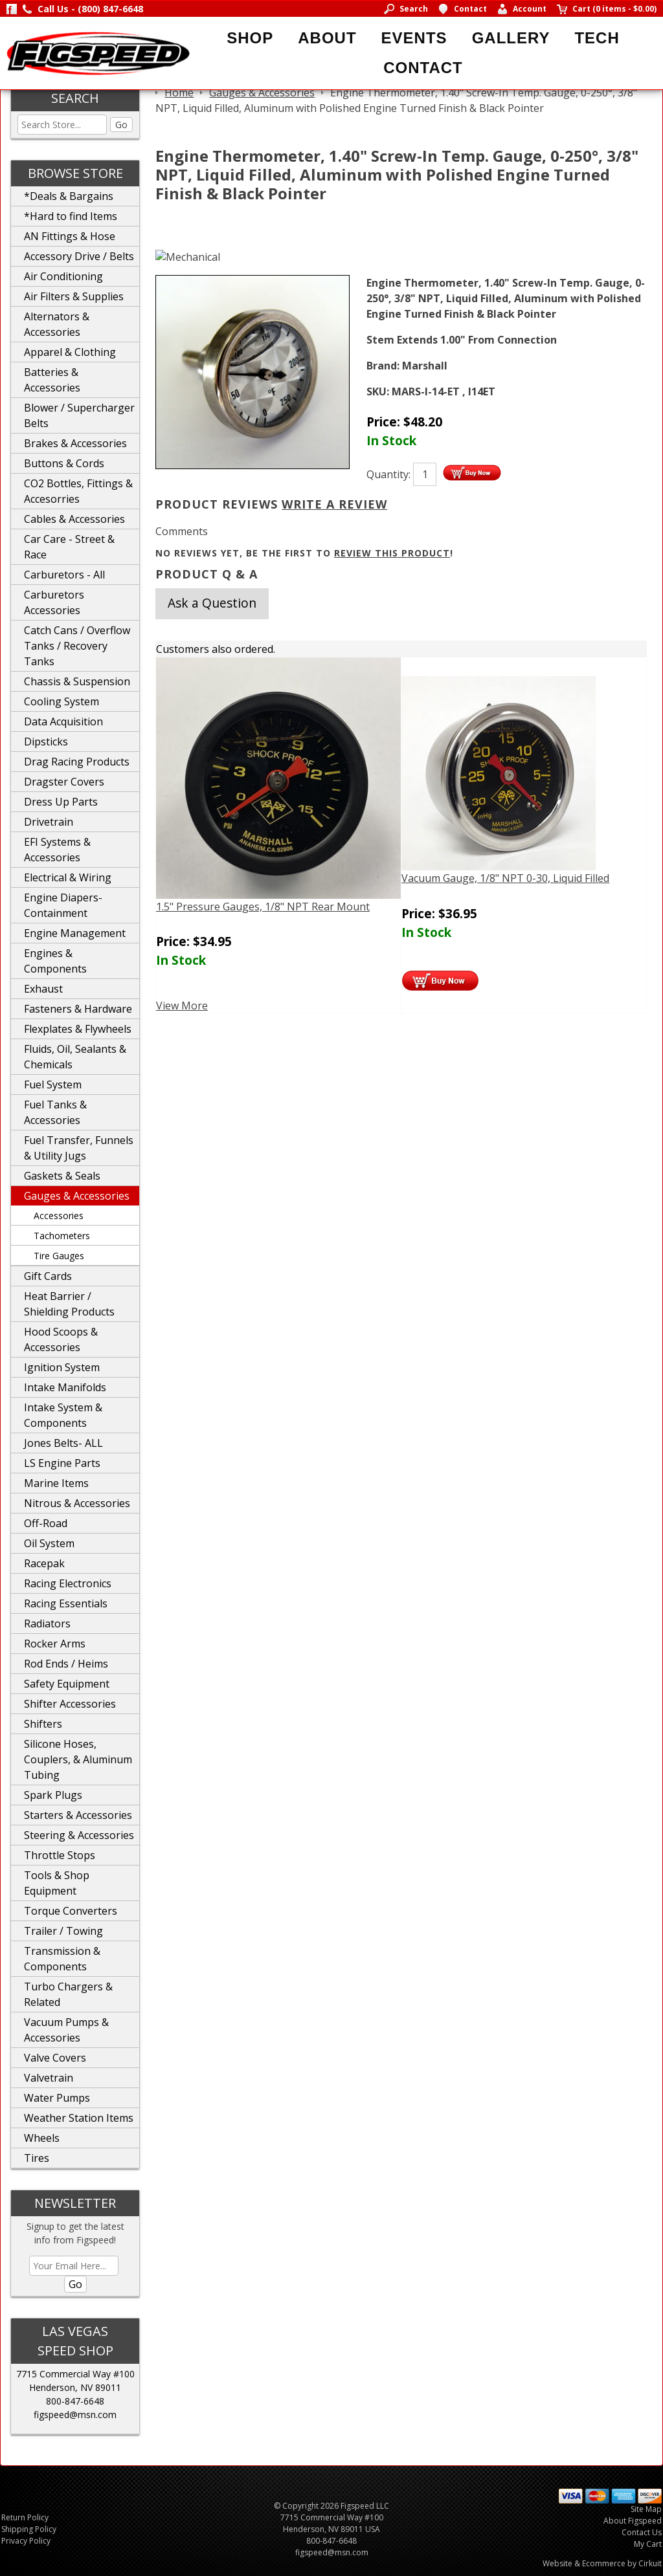  I want to click on Cables & Accessories, so click(74, 519).